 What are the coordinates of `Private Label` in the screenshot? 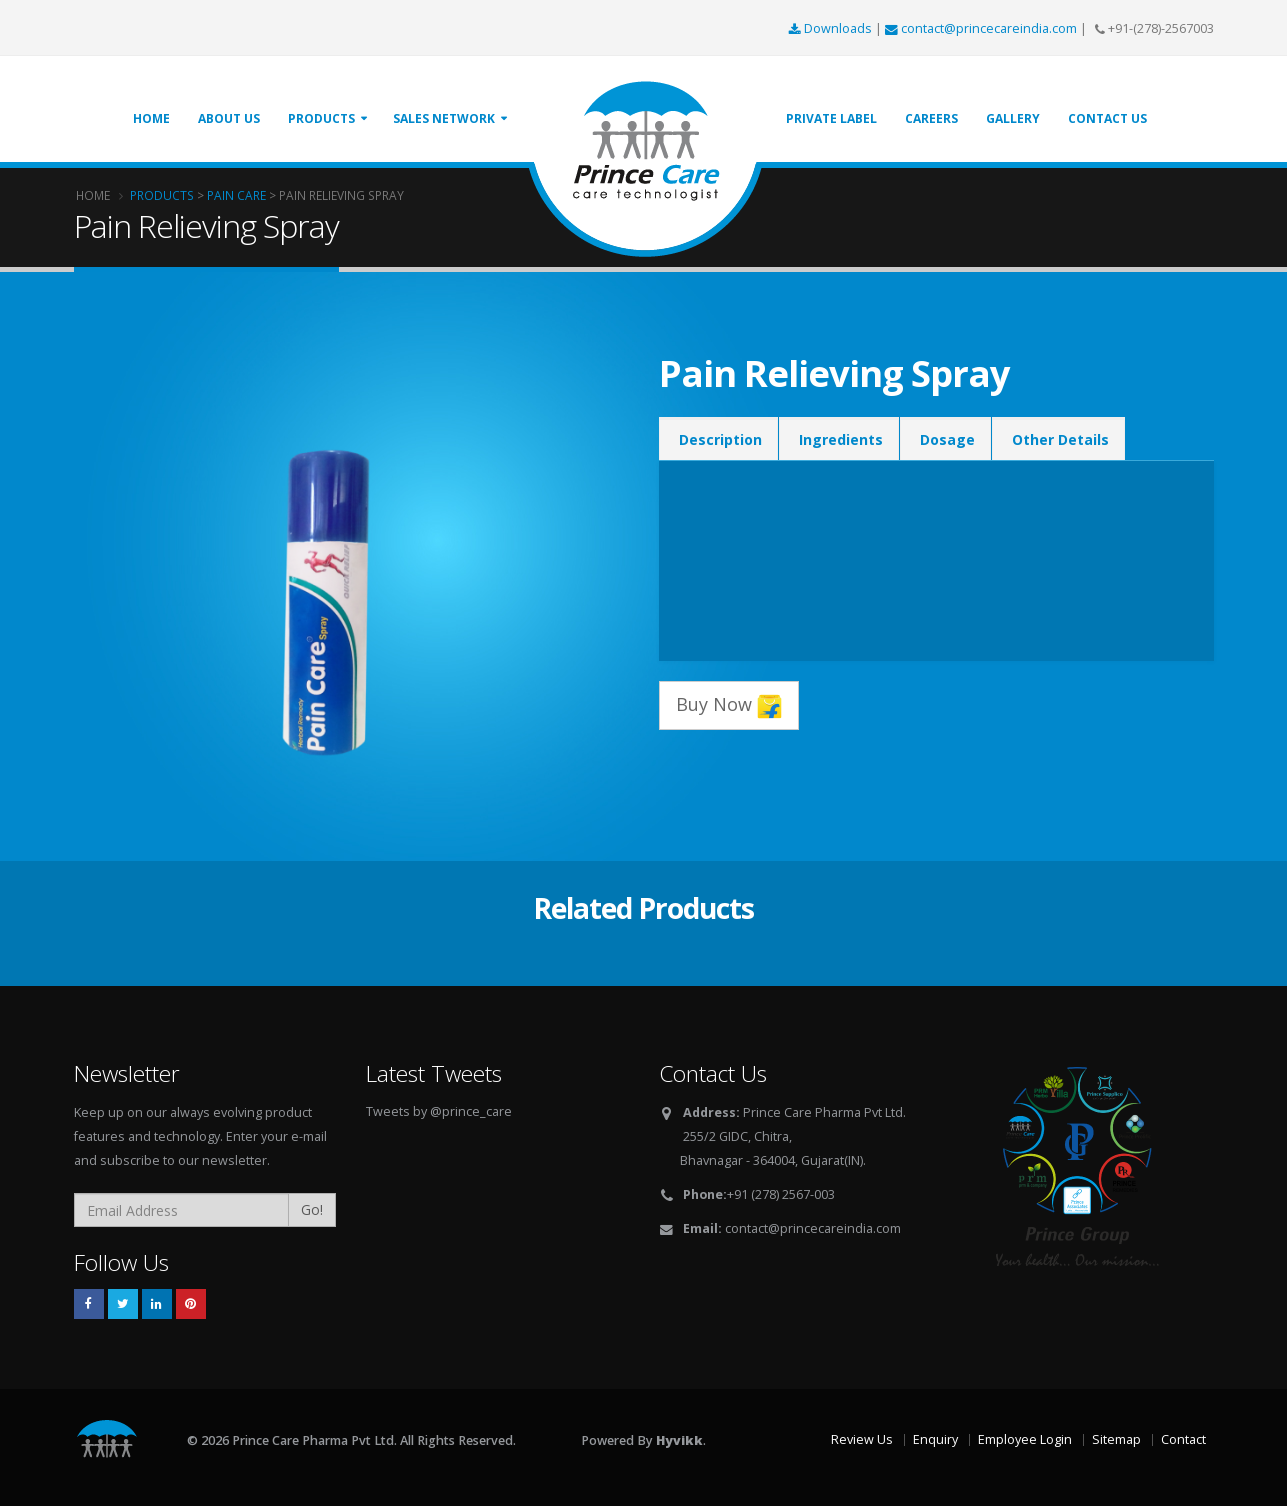 It's located at (831, 118).